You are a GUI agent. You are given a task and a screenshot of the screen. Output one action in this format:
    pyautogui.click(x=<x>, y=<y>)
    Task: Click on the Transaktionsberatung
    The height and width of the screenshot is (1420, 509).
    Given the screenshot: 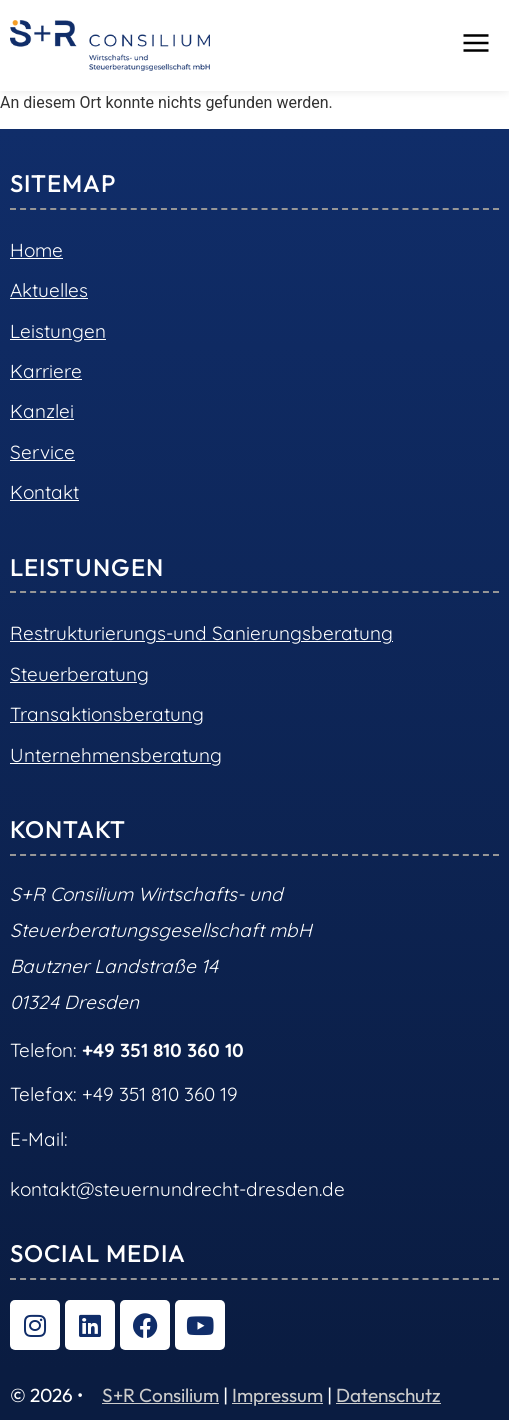 What is the action you would take?
    pyautogui.click(x=107, y=714)
    